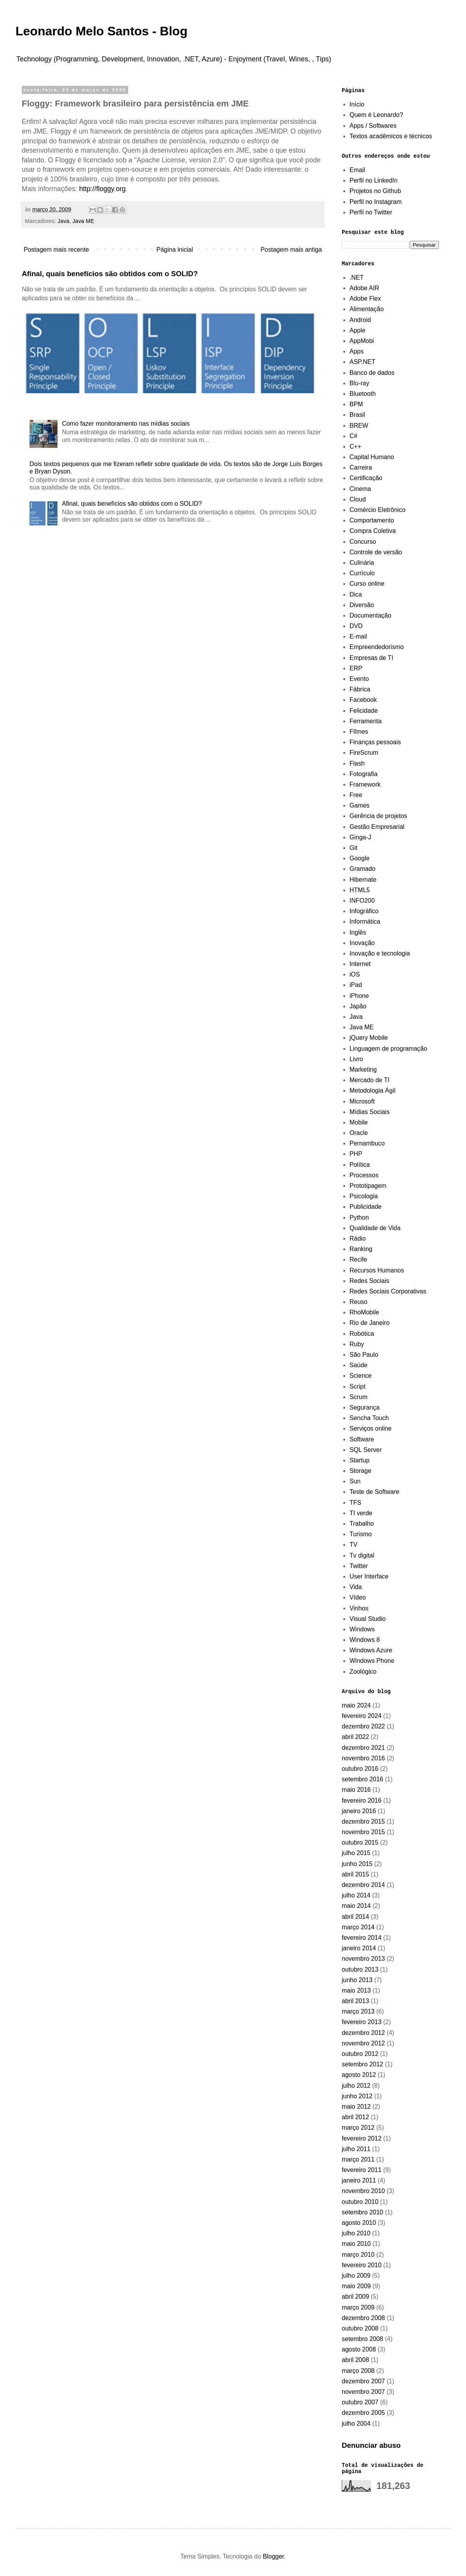  What do you see at coordinates (363, 774) in the screenshot?
I see `Fotografia` at bounding box center [363, 774].